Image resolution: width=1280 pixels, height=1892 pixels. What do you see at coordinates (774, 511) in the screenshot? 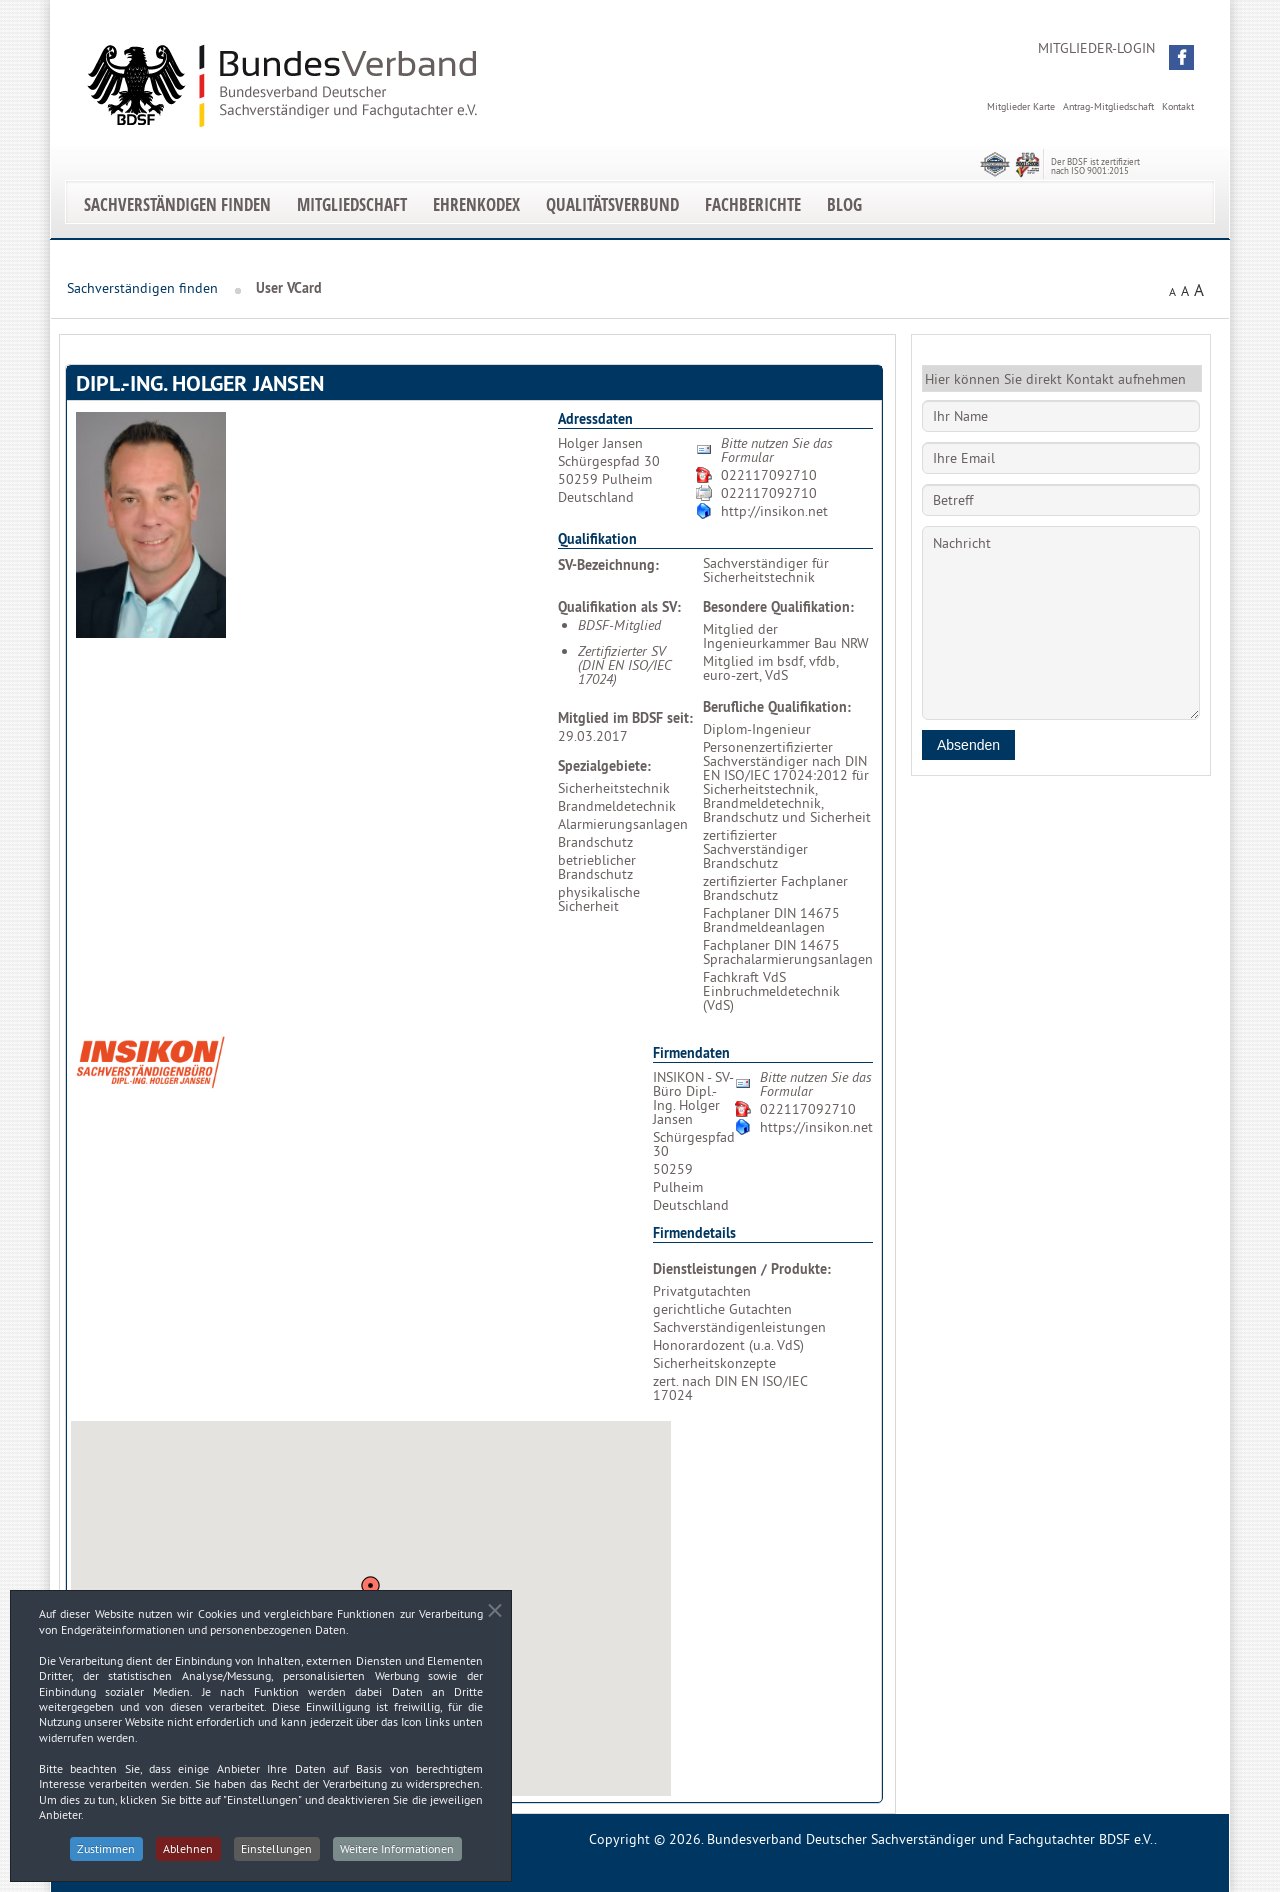
I see `http://insikon.net` at bounding box center [774, 511].